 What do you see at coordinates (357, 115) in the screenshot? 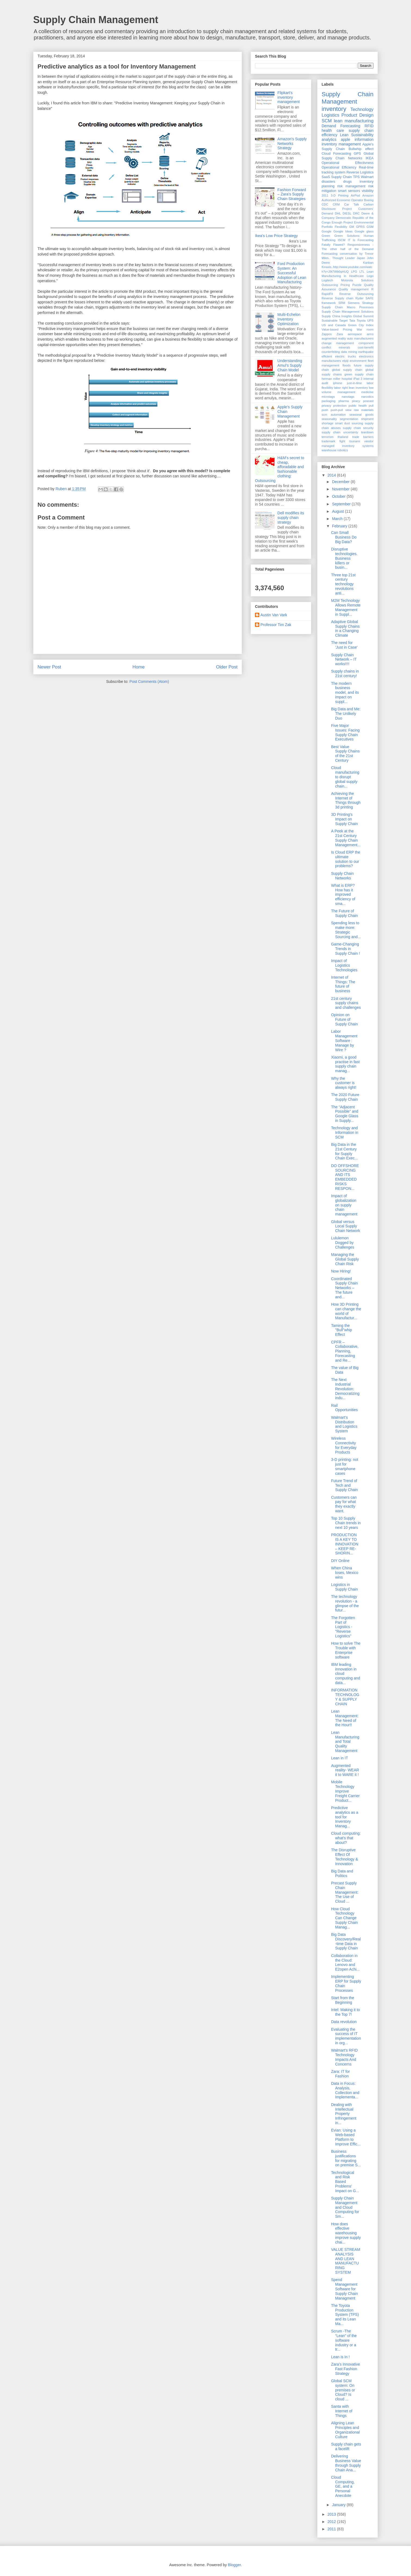
I see `Product Design` at bounding box center [357, 115].